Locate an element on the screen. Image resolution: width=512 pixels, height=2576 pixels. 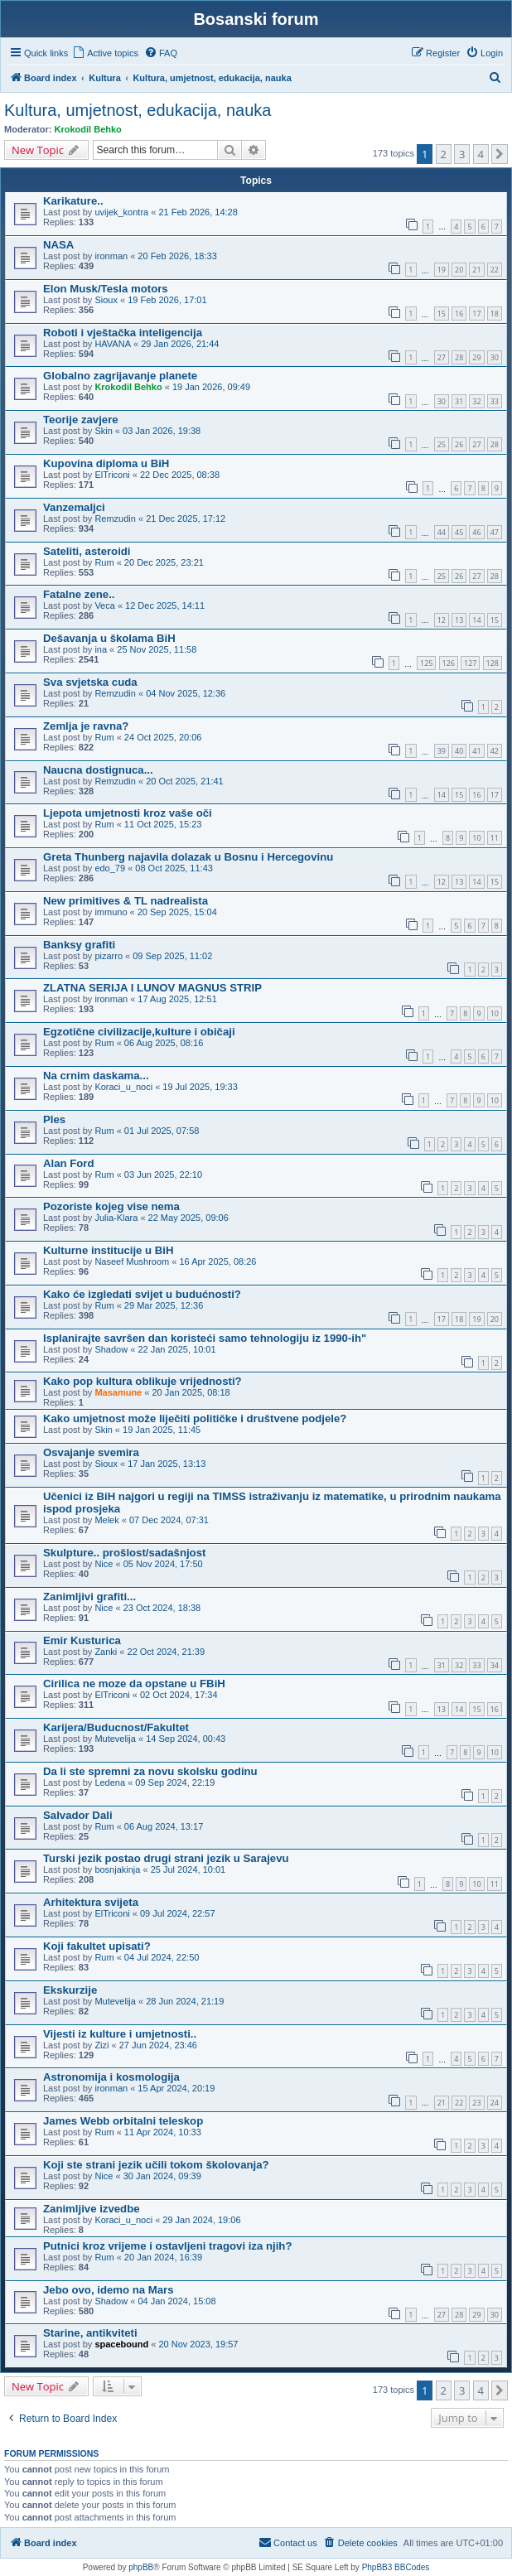
Kako pop kultura oblikuje vrijednosti? is located at coordinates (142, 1381).